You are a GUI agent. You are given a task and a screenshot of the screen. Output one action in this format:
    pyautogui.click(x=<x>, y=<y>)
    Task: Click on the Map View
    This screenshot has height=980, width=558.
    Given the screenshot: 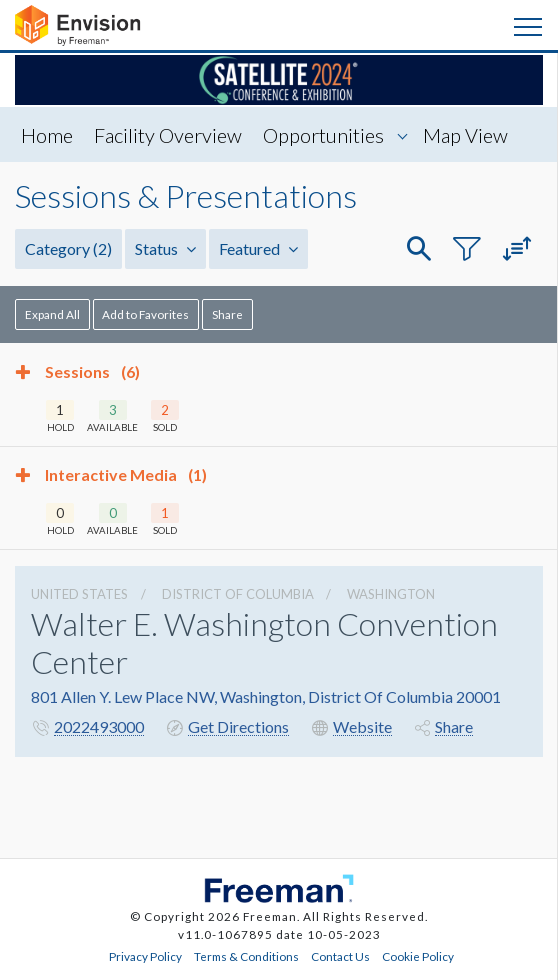 What is the action you would take?
    pyautogui.click(x=465, y=135)
    